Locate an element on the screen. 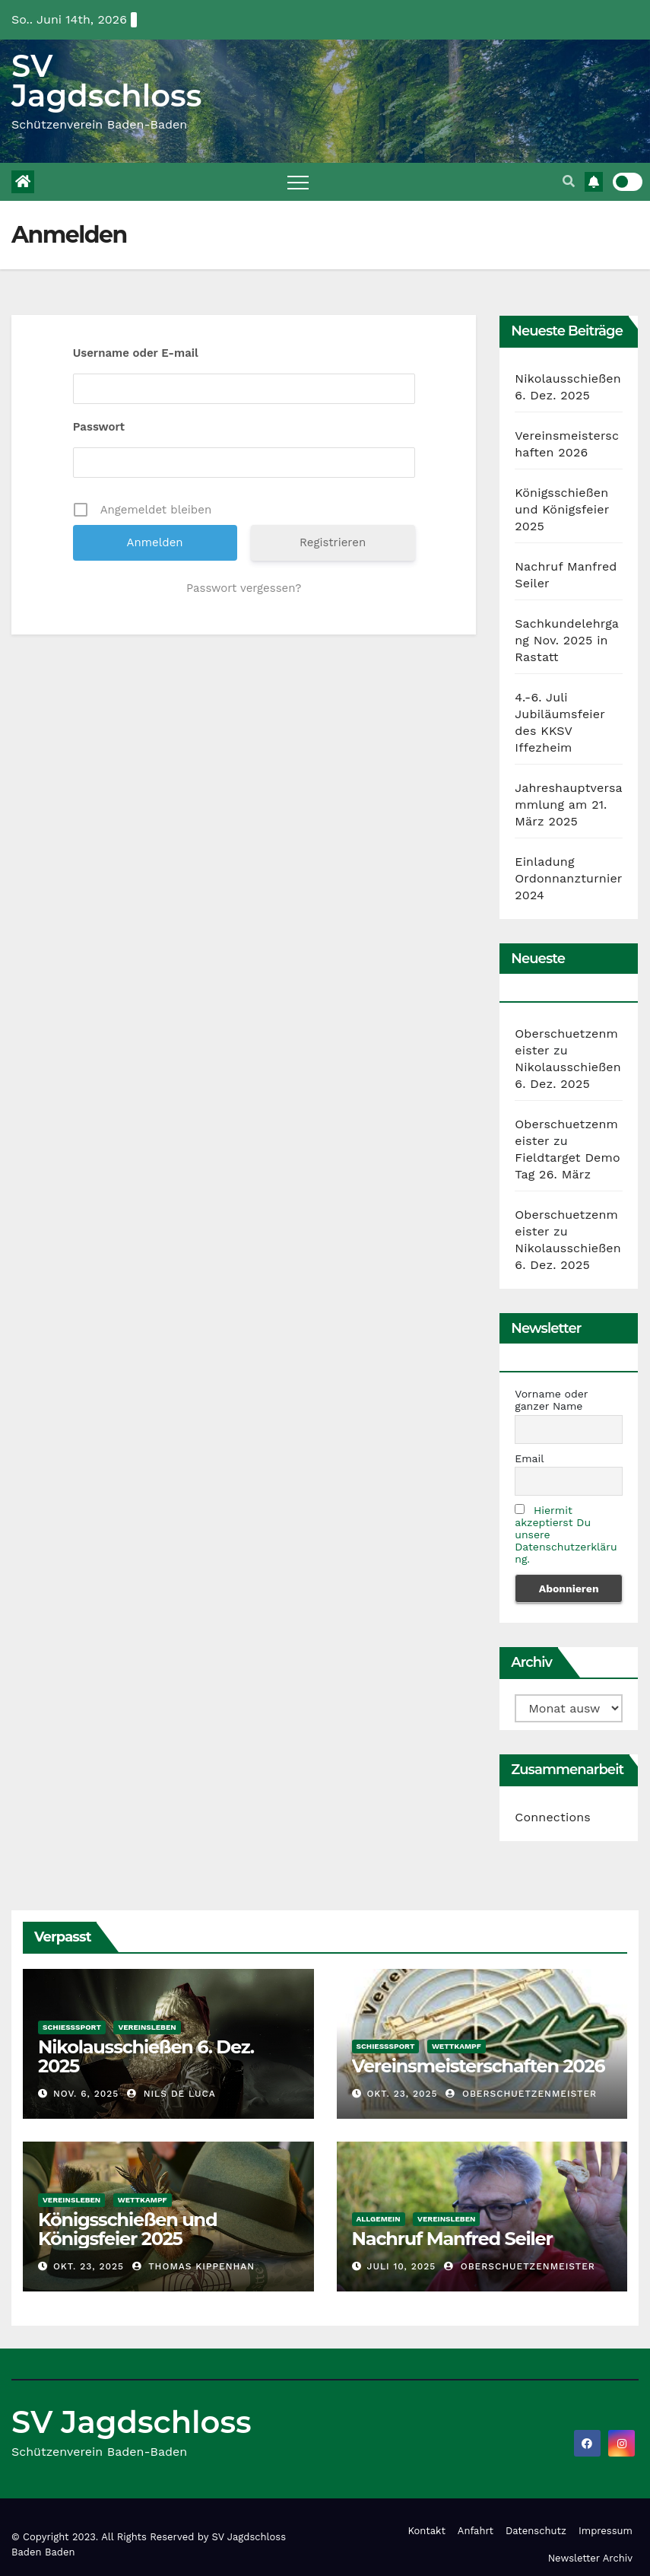 The width and height of the screenshot is (650, 2576). Königsschießen und Königsfeier 2025 is located at coordinates (562, 509).